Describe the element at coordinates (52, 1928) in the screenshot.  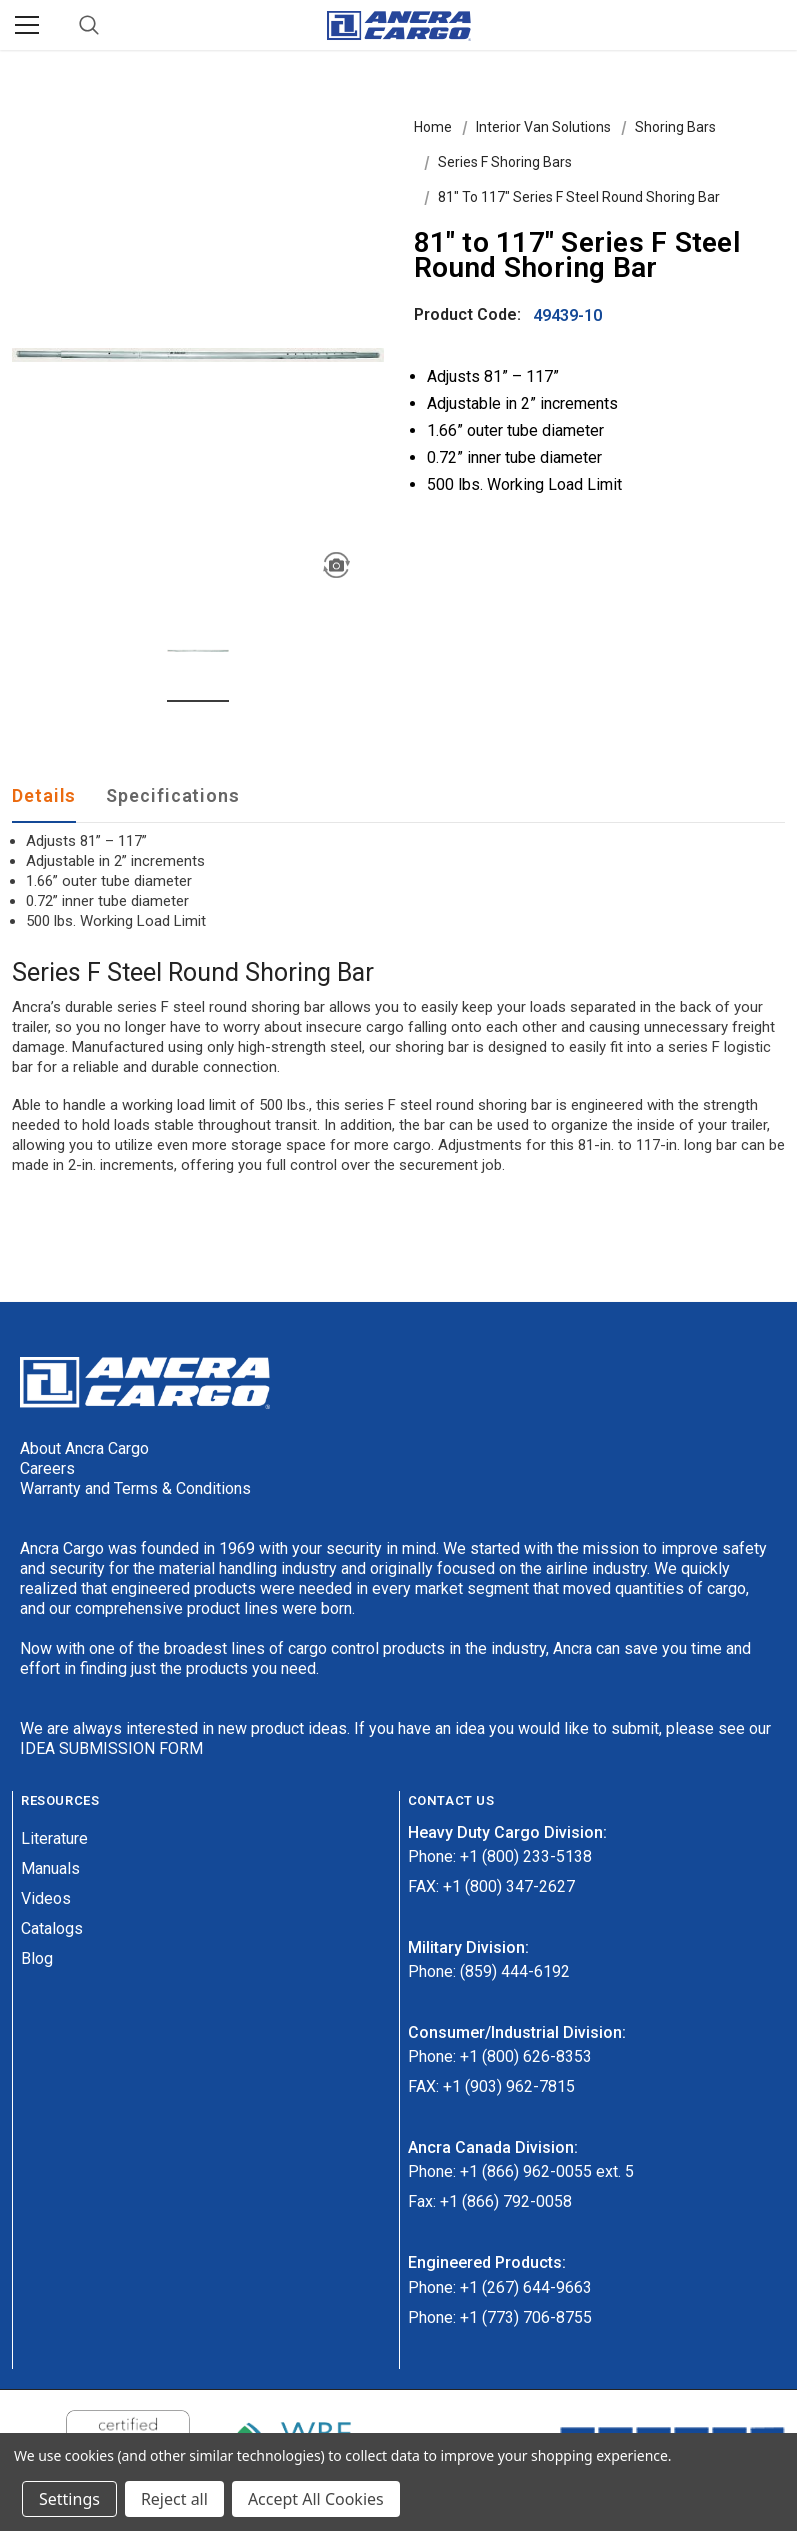
I see `Catalogs` at that location.